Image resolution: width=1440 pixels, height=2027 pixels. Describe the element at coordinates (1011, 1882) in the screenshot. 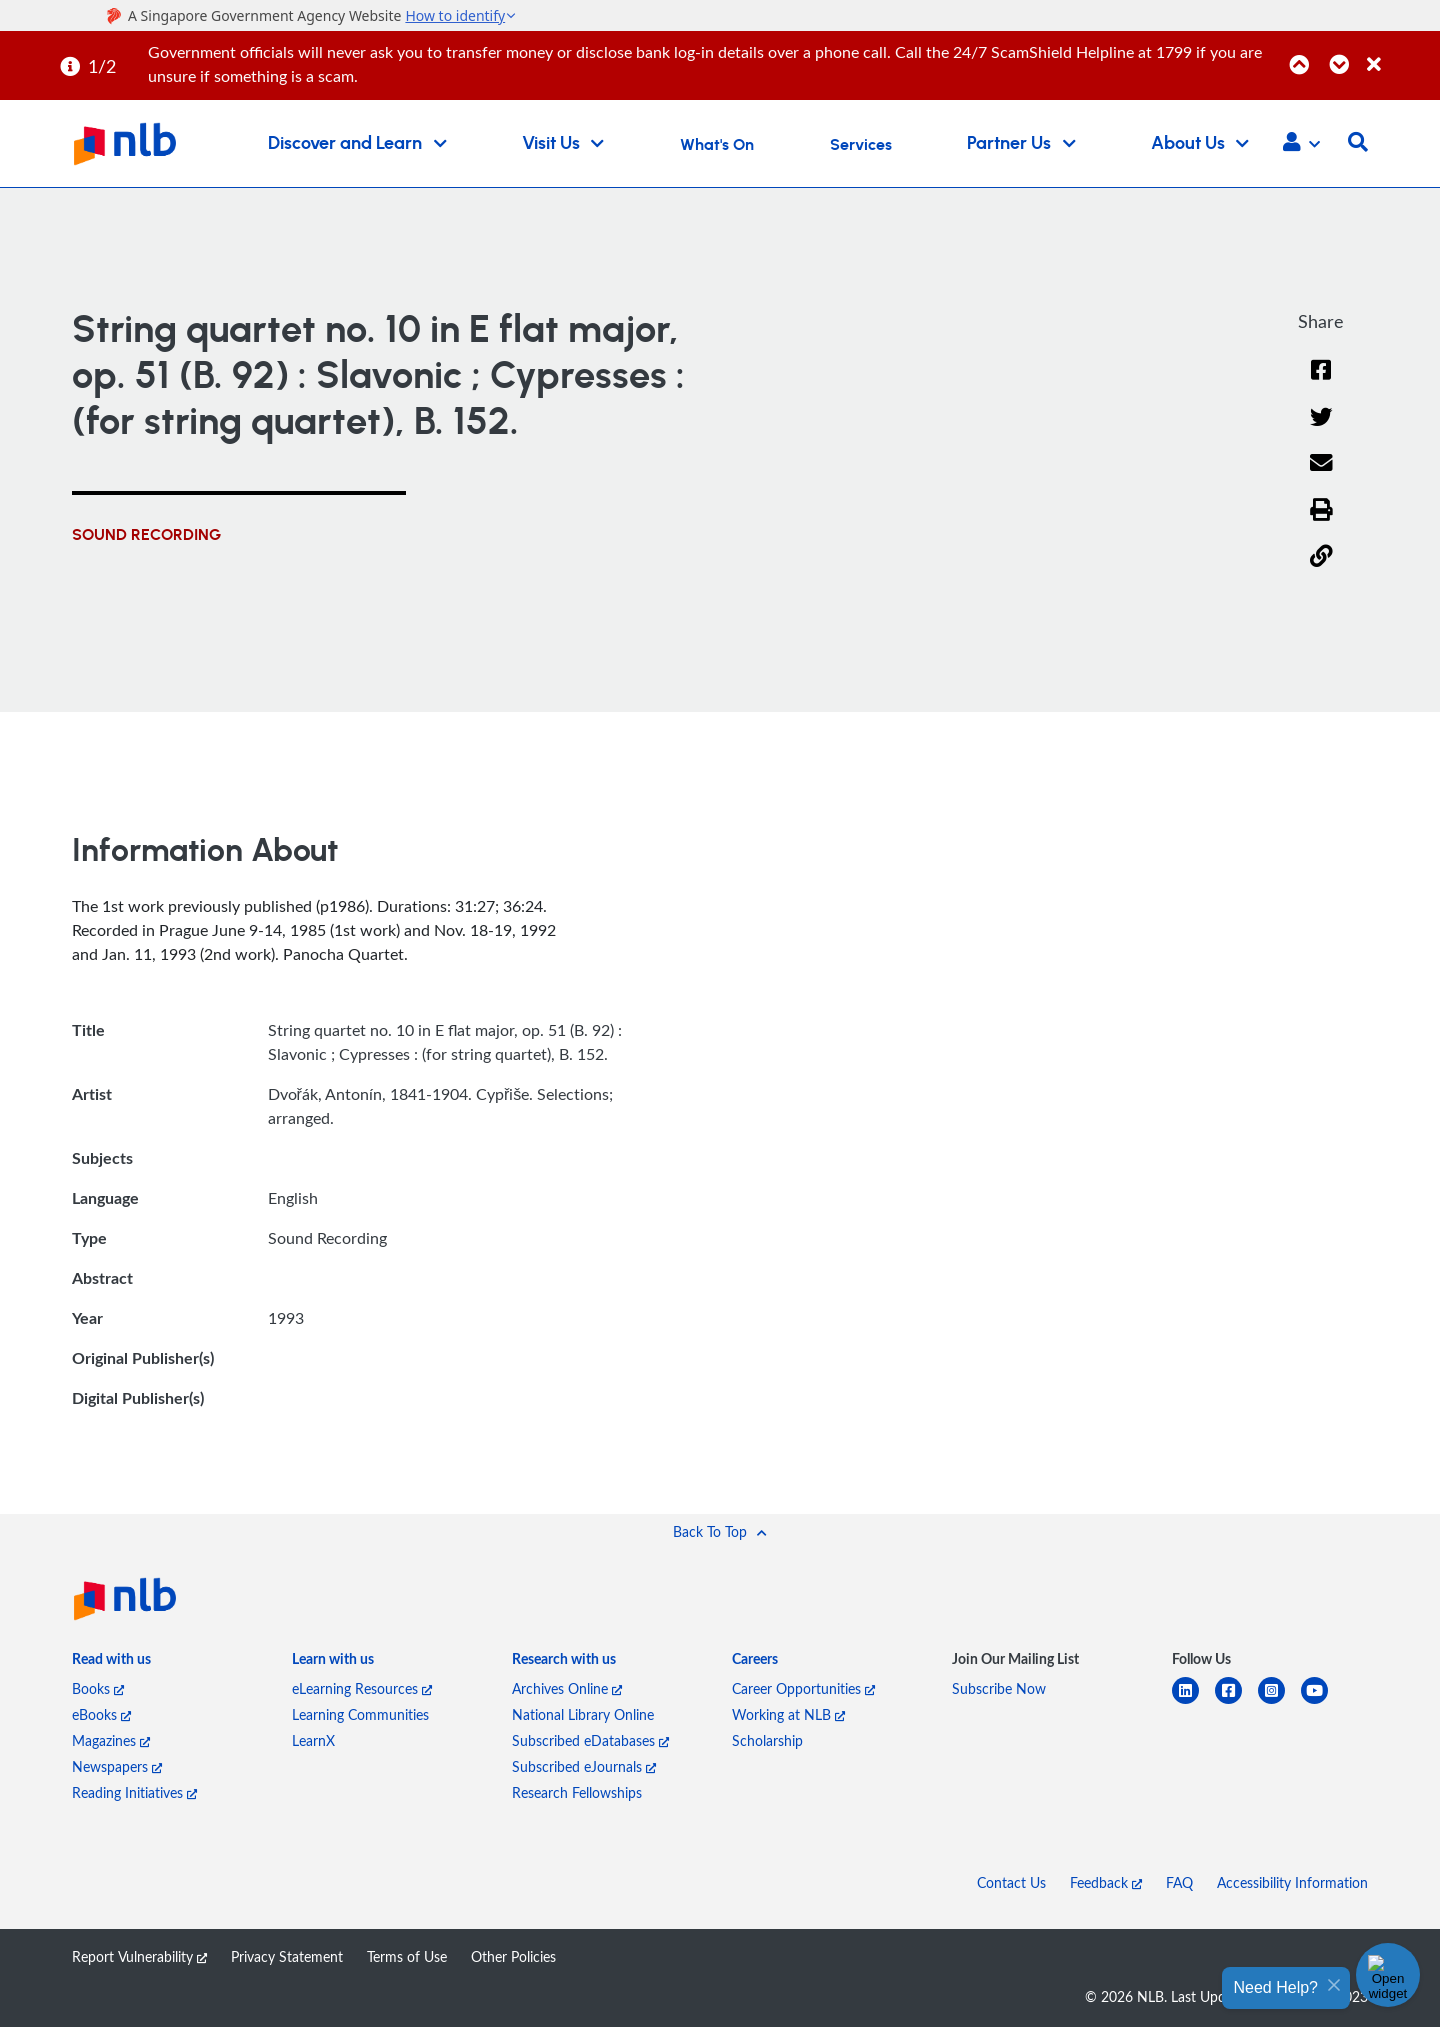

I see `Contact Us` at that location.